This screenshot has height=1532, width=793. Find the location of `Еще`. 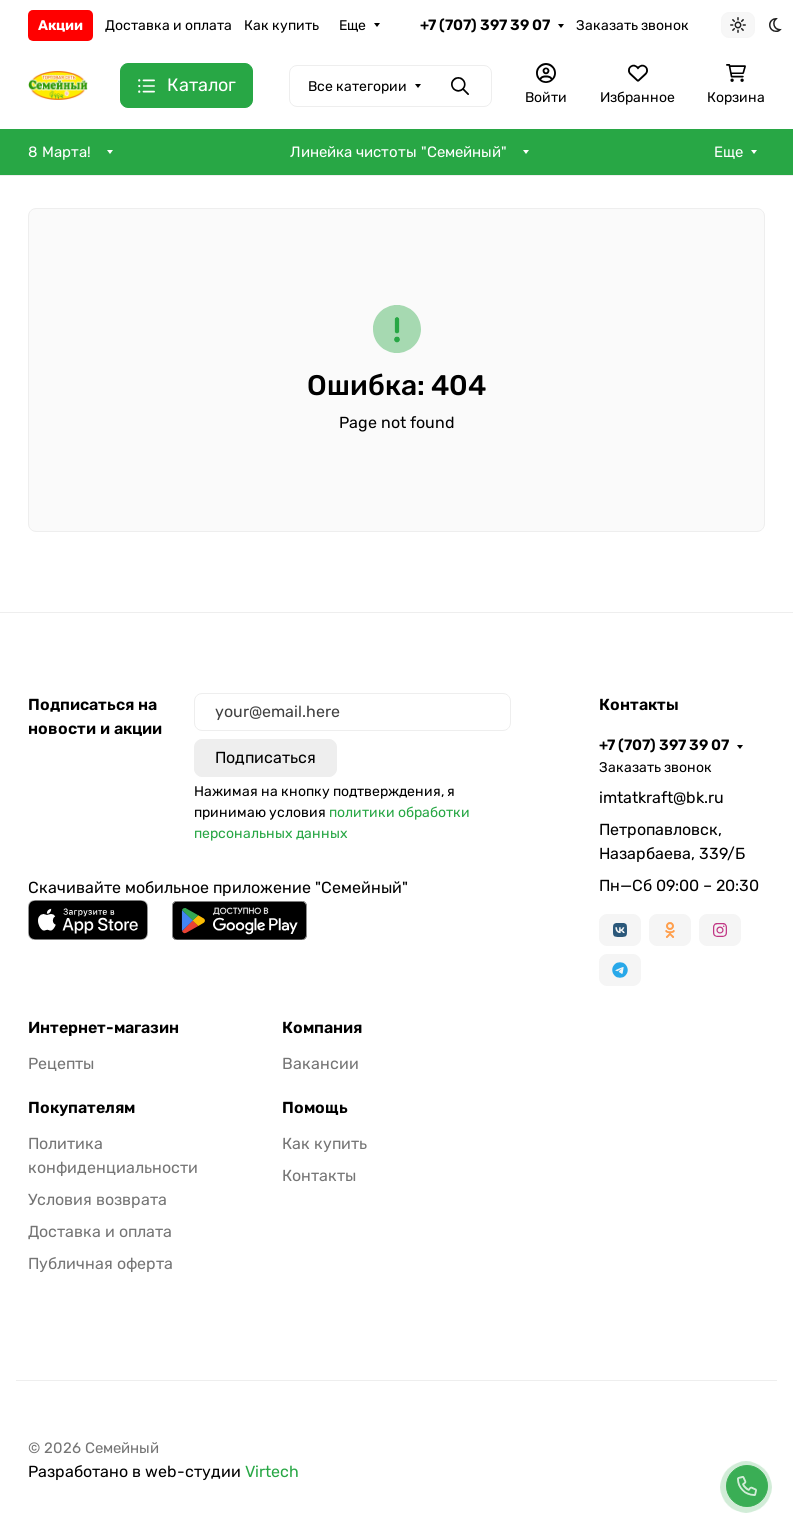

Еще is located at coordinates (352, 25).